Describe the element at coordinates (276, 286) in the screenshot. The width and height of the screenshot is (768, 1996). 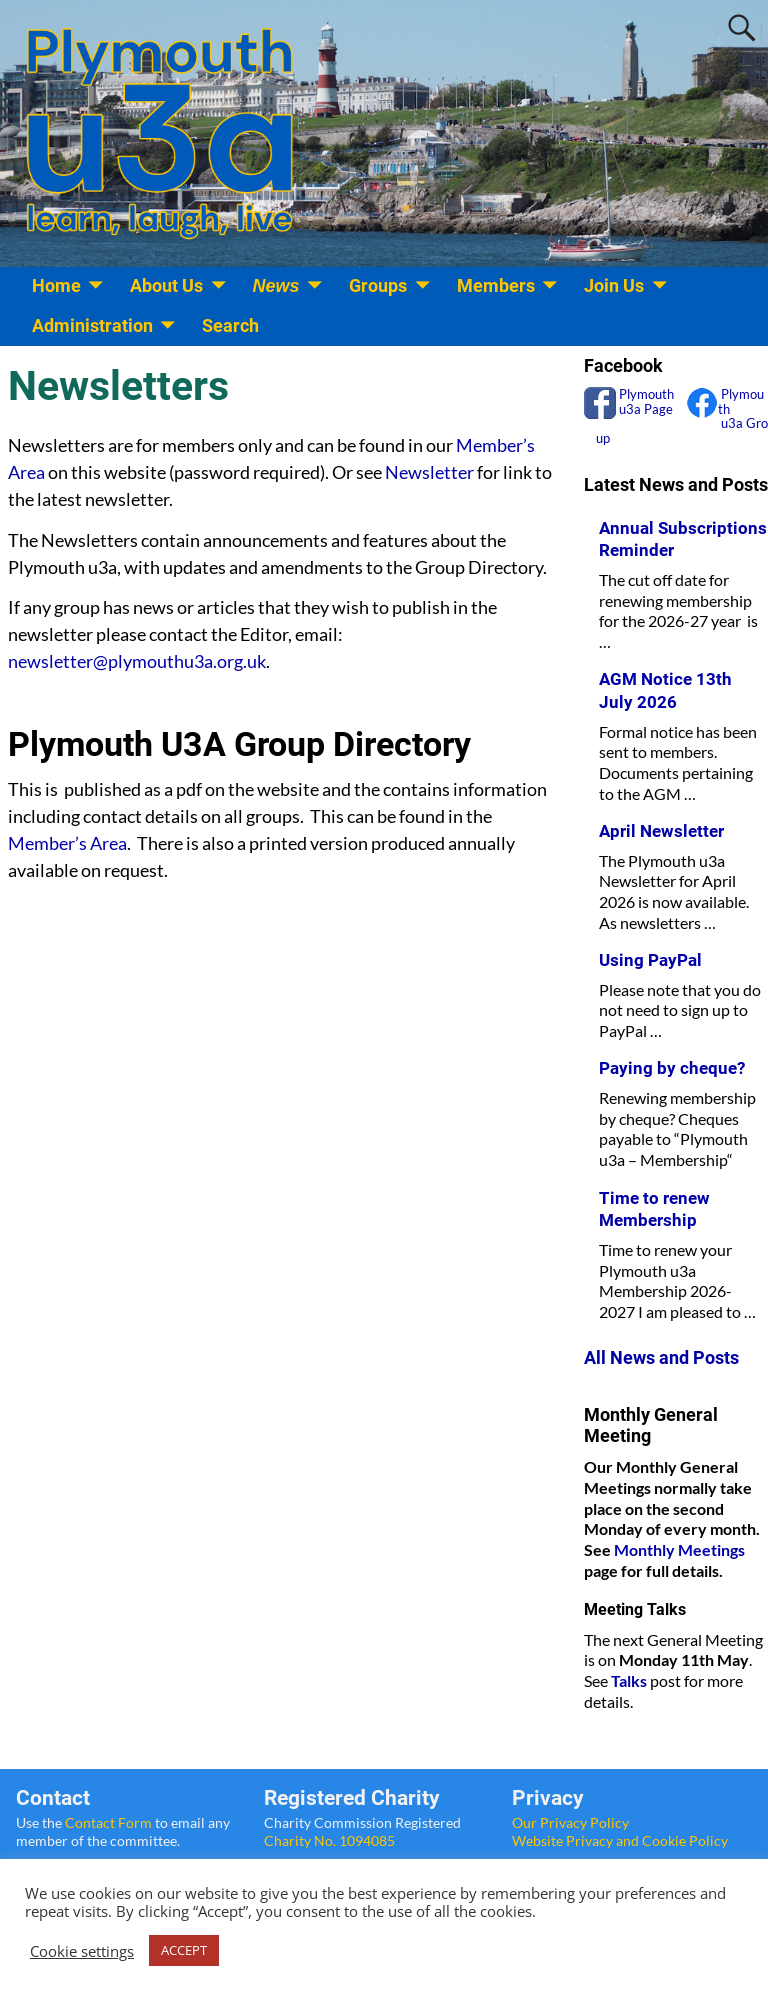
I see `News` at that location.